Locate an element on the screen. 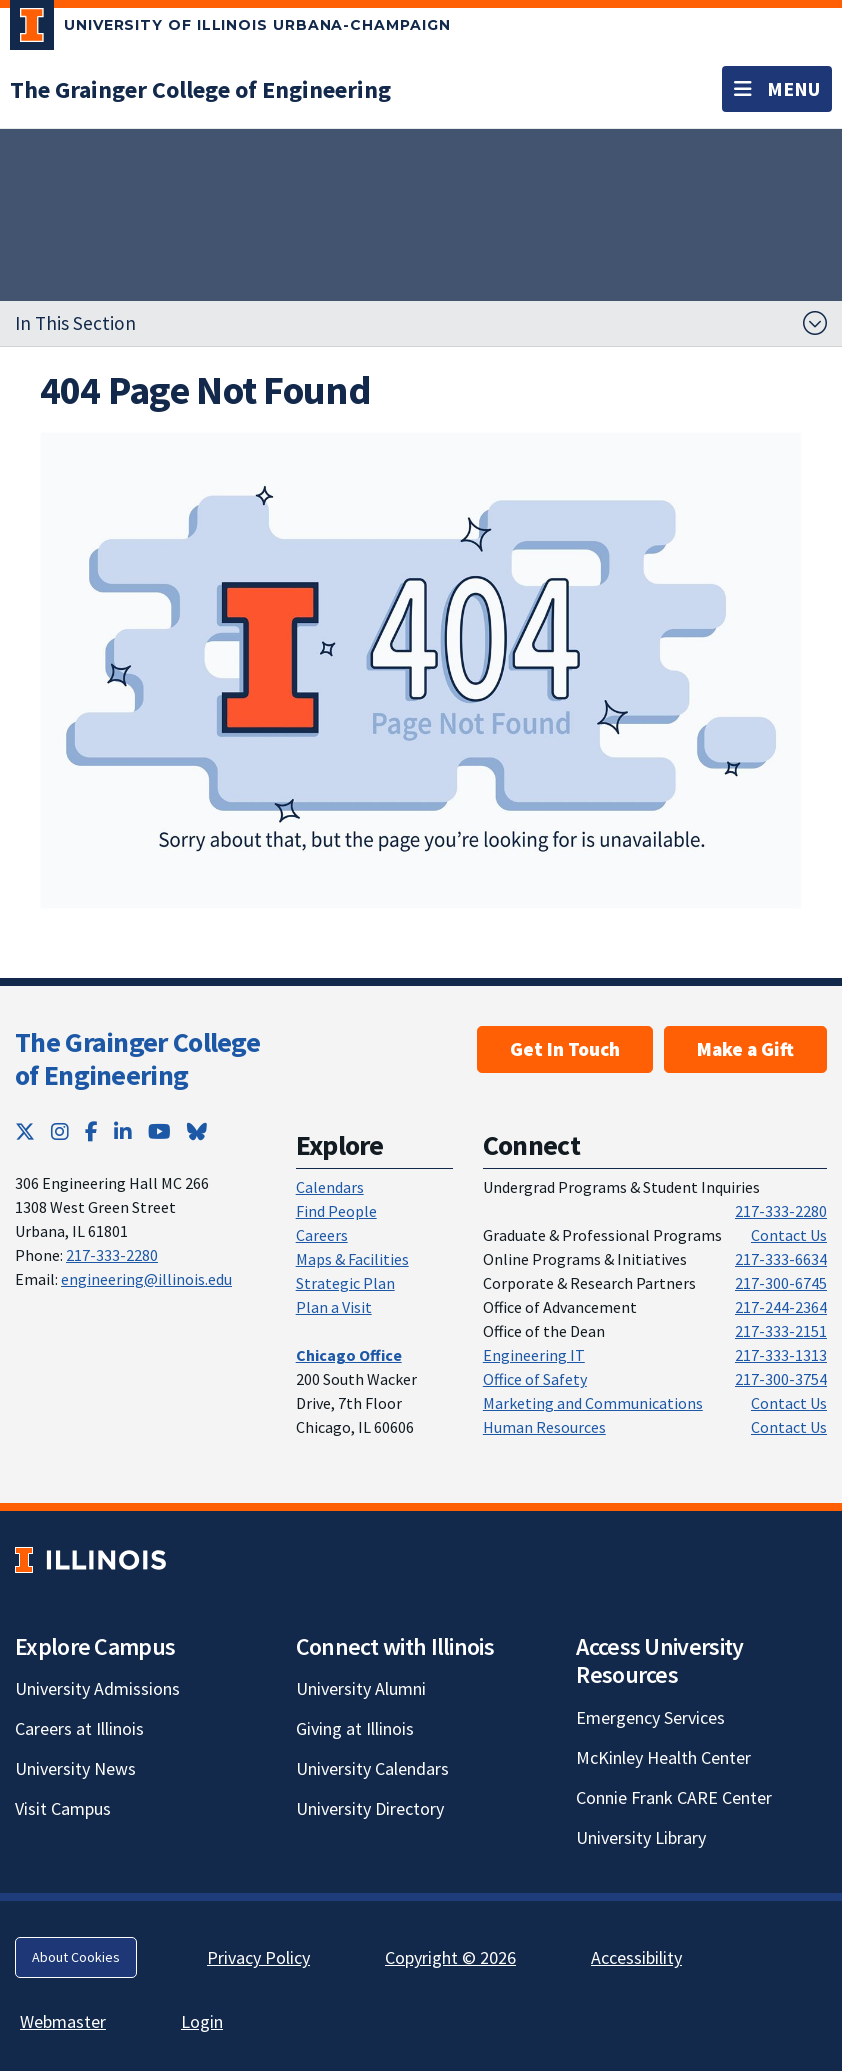 The image size is (842, 2071). McKinley Health Center [McKinley Health Center; Link opens in new tab] is located at coordinates (663, 1757).